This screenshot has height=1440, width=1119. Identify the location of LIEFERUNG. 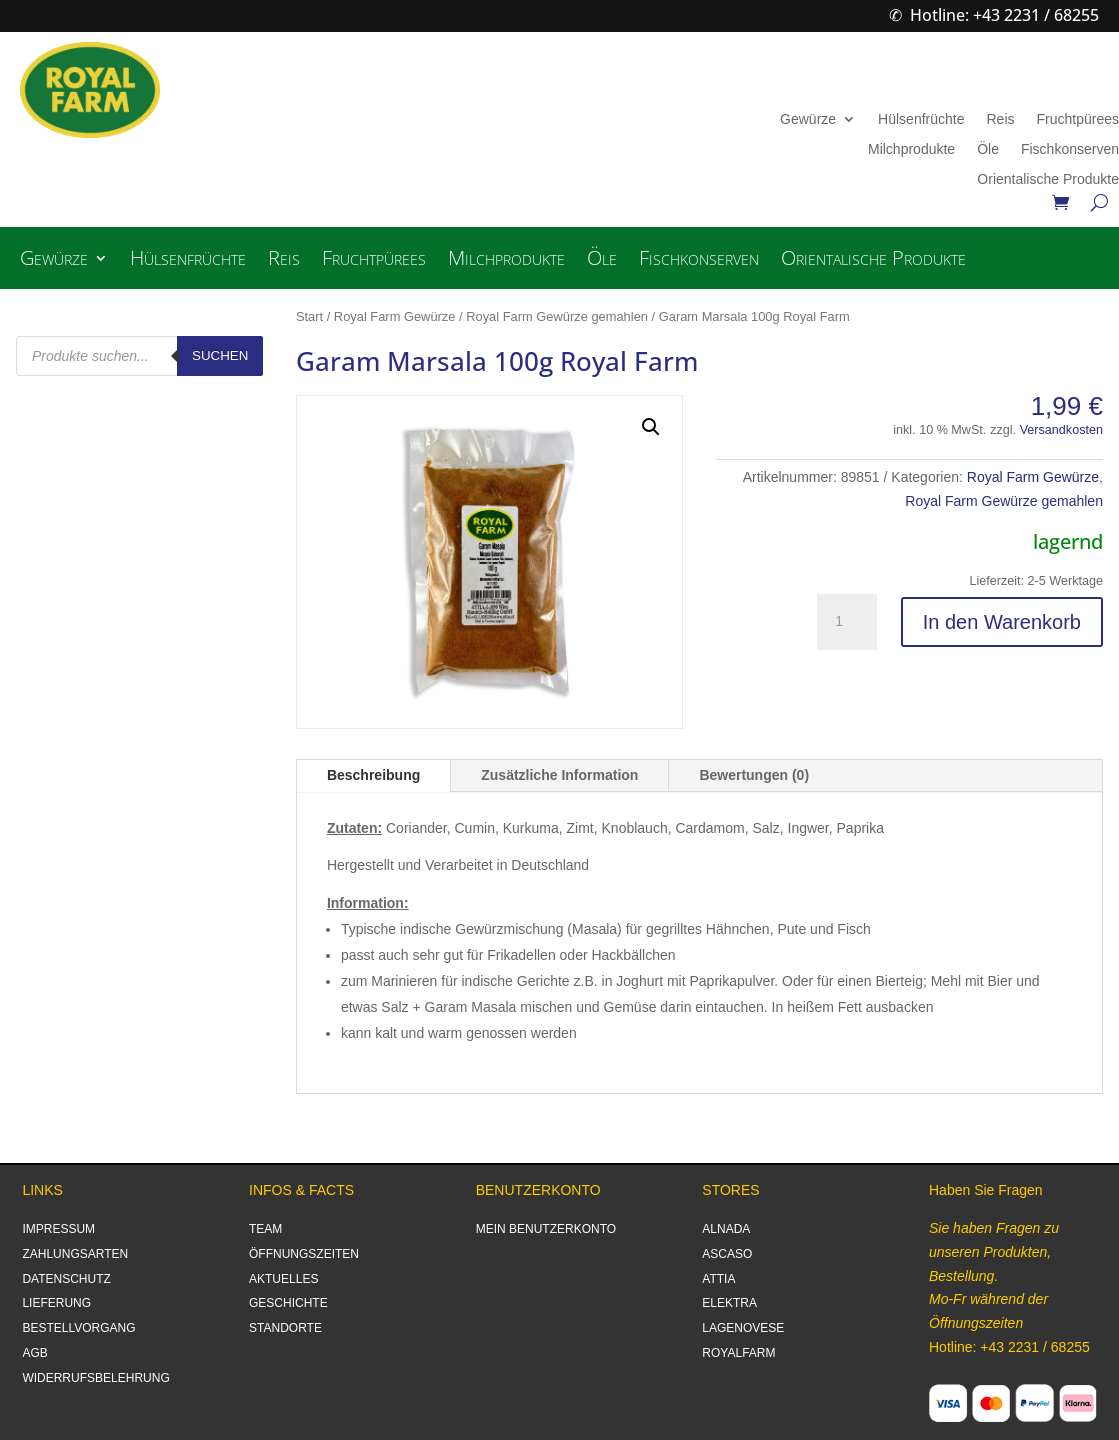
(56, 1303).